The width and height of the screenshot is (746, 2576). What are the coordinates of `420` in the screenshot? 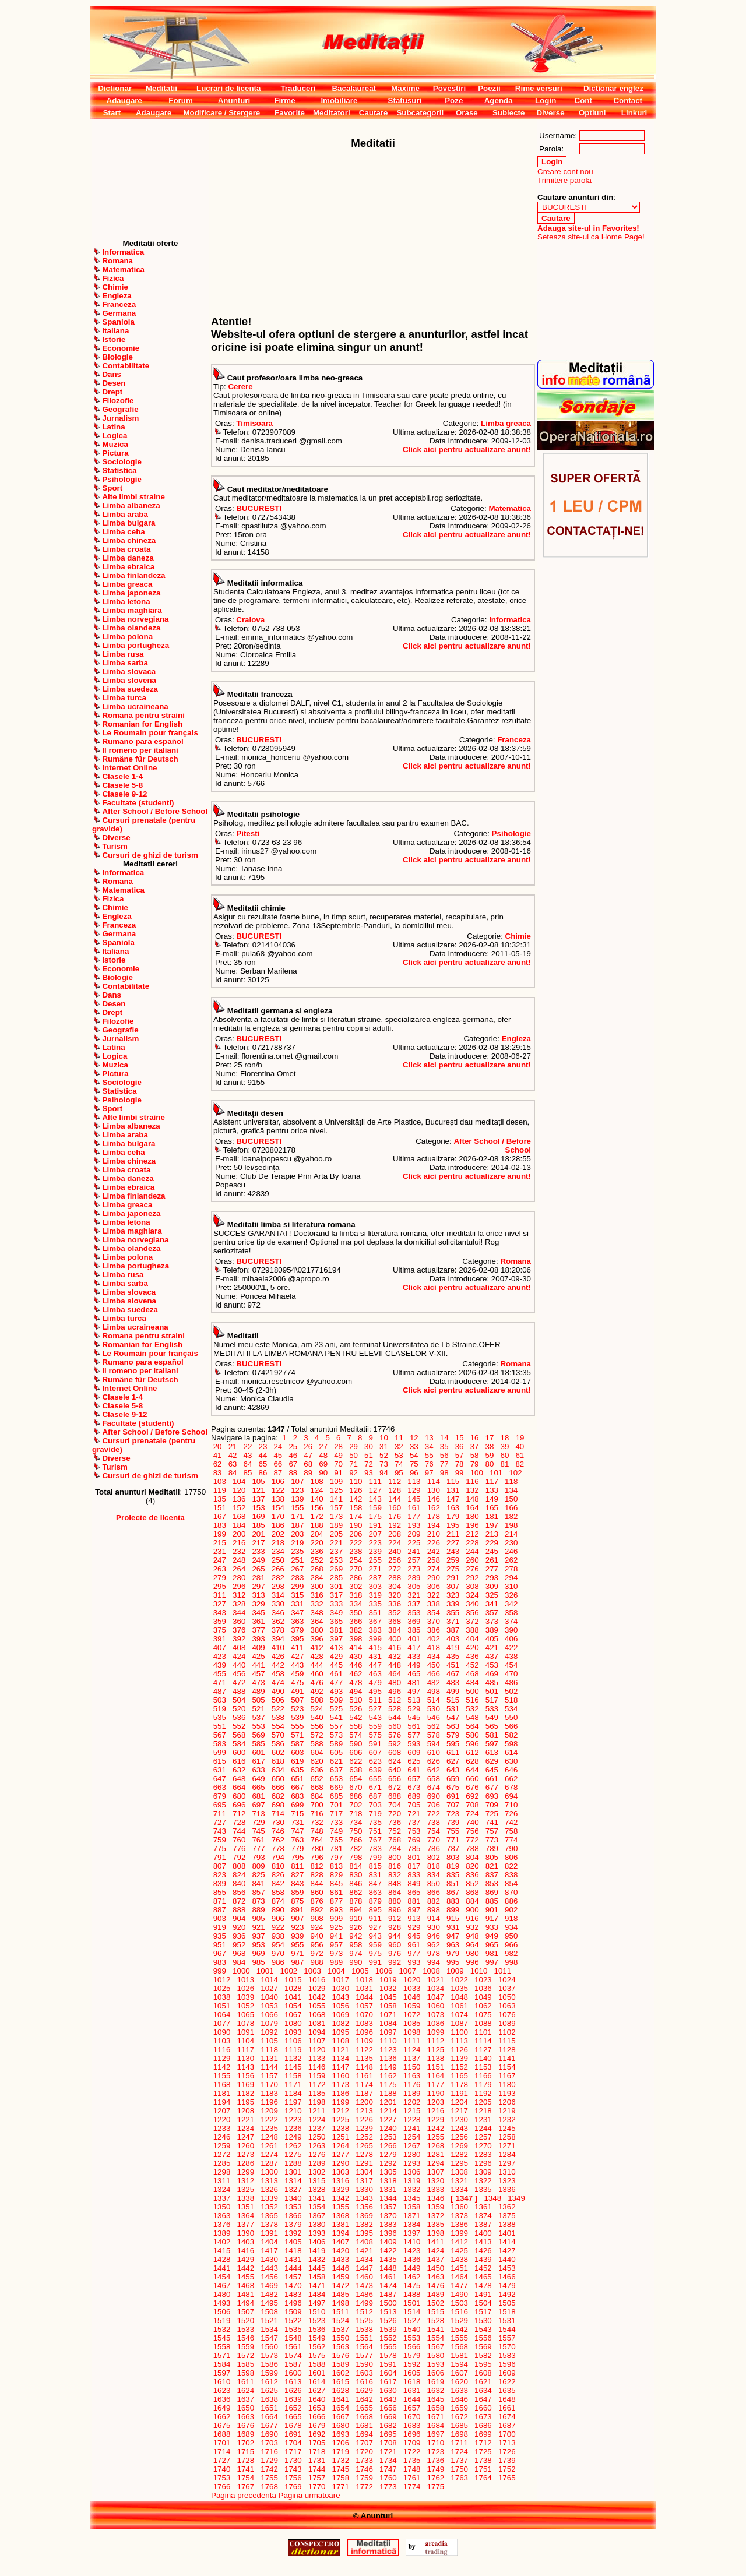 It's located at (472, 1647).